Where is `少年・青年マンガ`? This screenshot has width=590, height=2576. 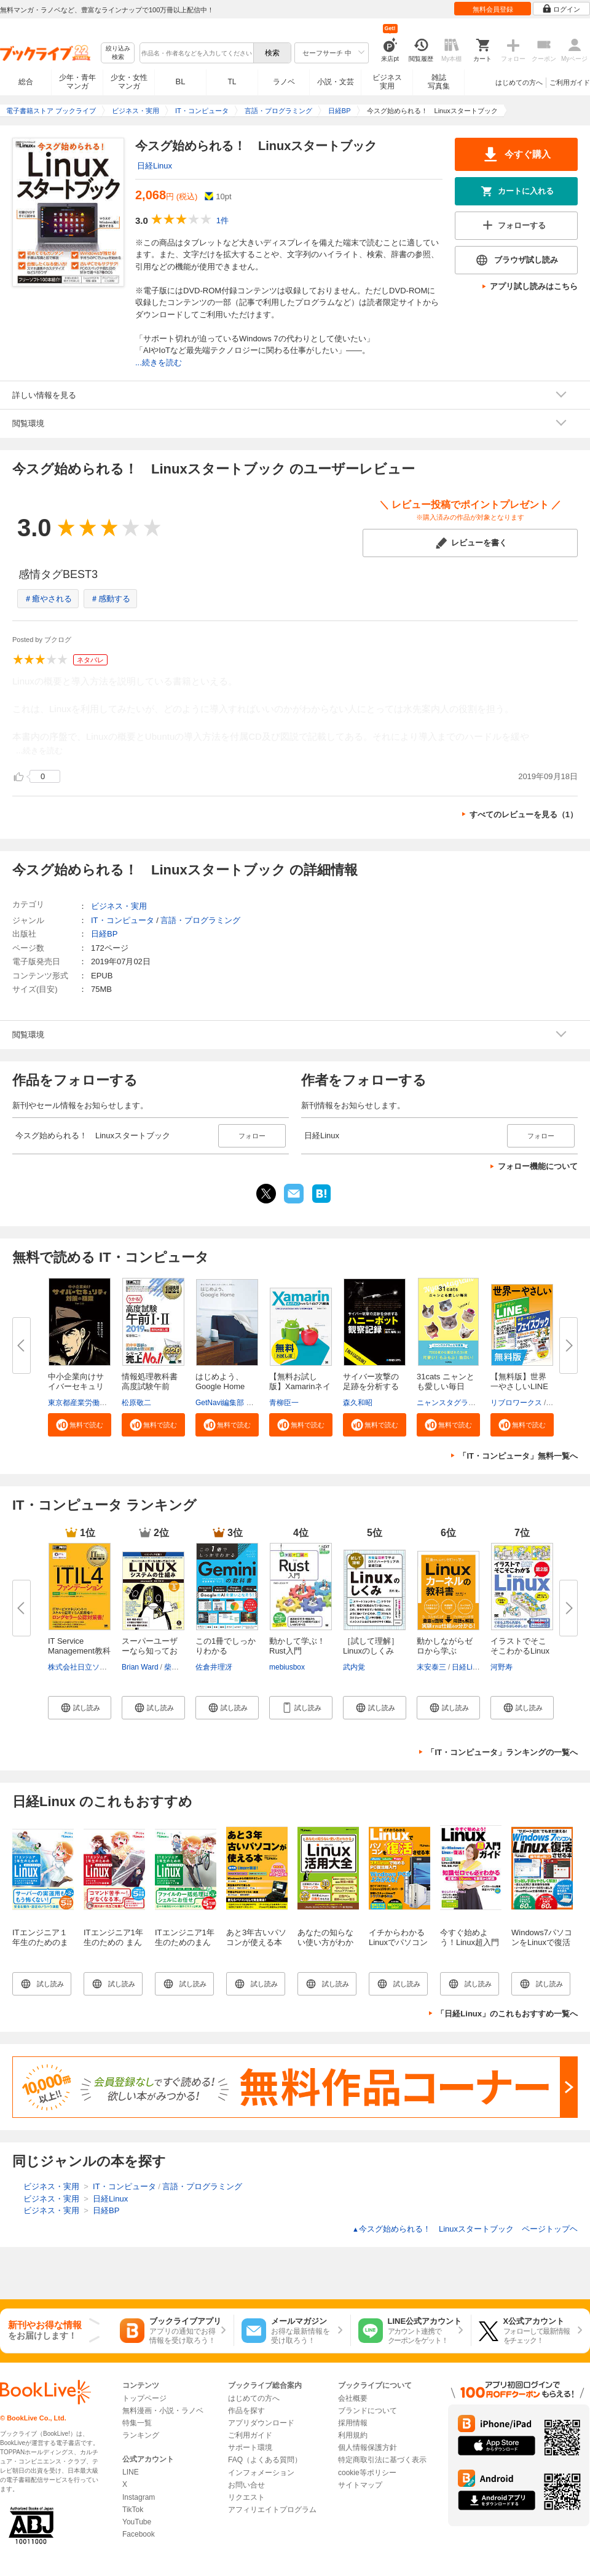 少年・青年マンガ is located at coordinates (77, 81).